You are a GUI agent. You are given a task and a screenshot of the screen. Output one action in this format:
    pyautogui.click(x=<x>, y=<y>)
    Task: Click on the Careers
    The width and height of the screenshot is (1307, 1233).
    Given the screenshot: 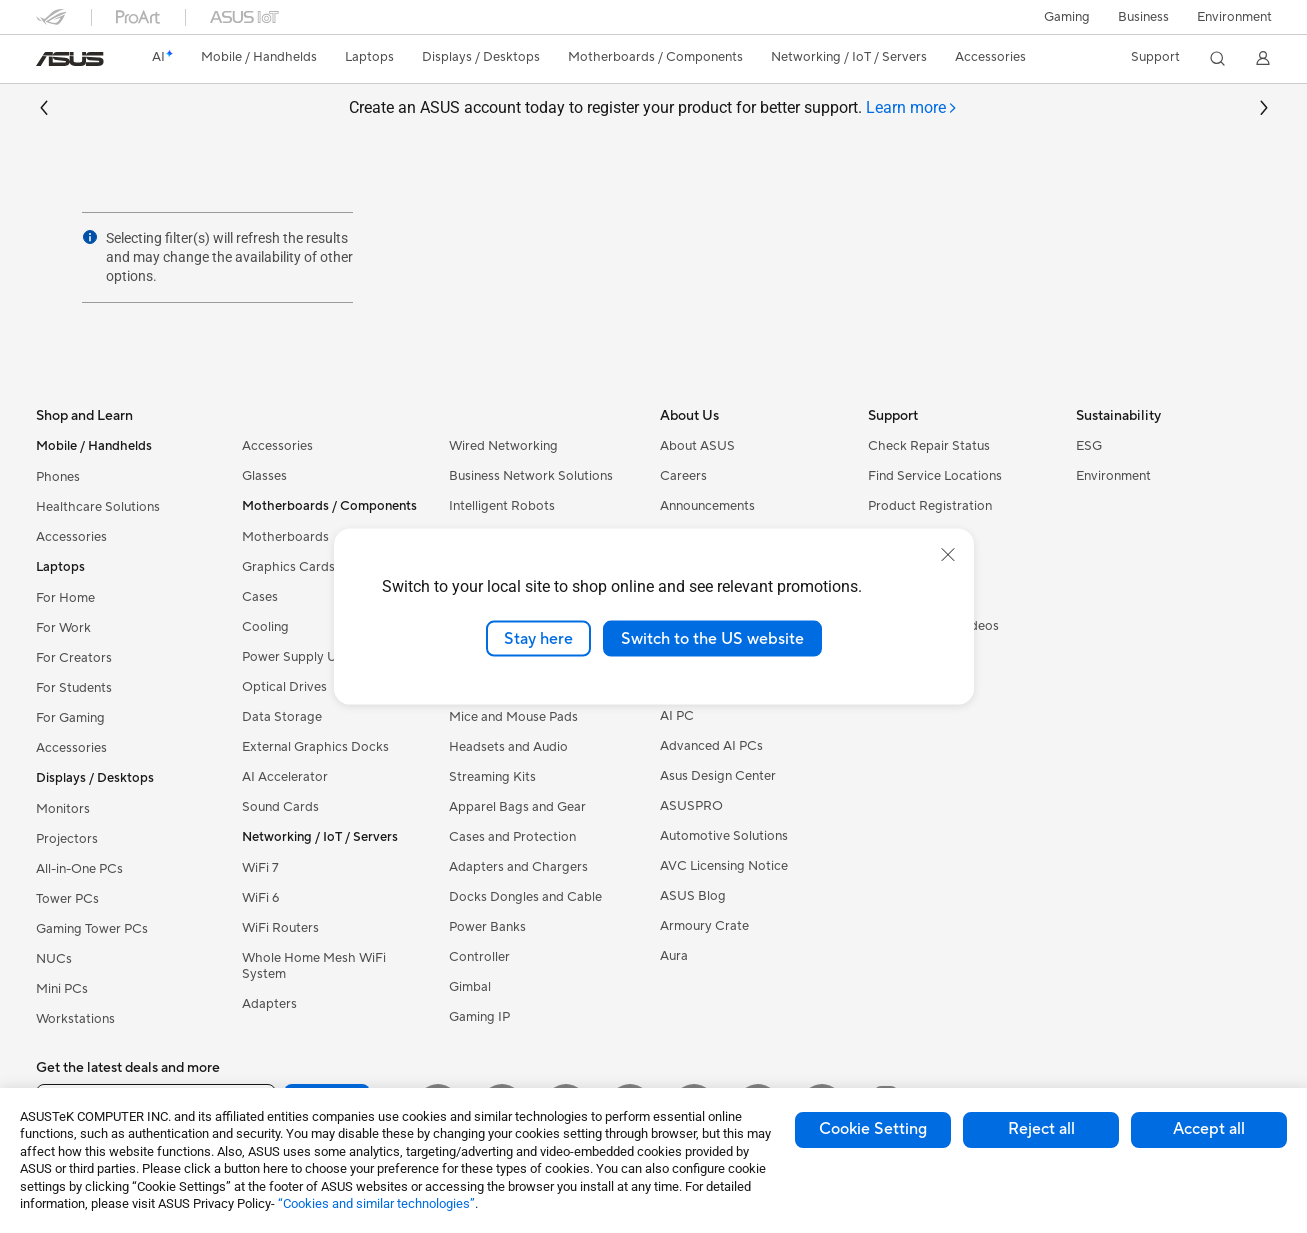 What is the action you would take?
    pyautogui.click(x=683, y=476)
    